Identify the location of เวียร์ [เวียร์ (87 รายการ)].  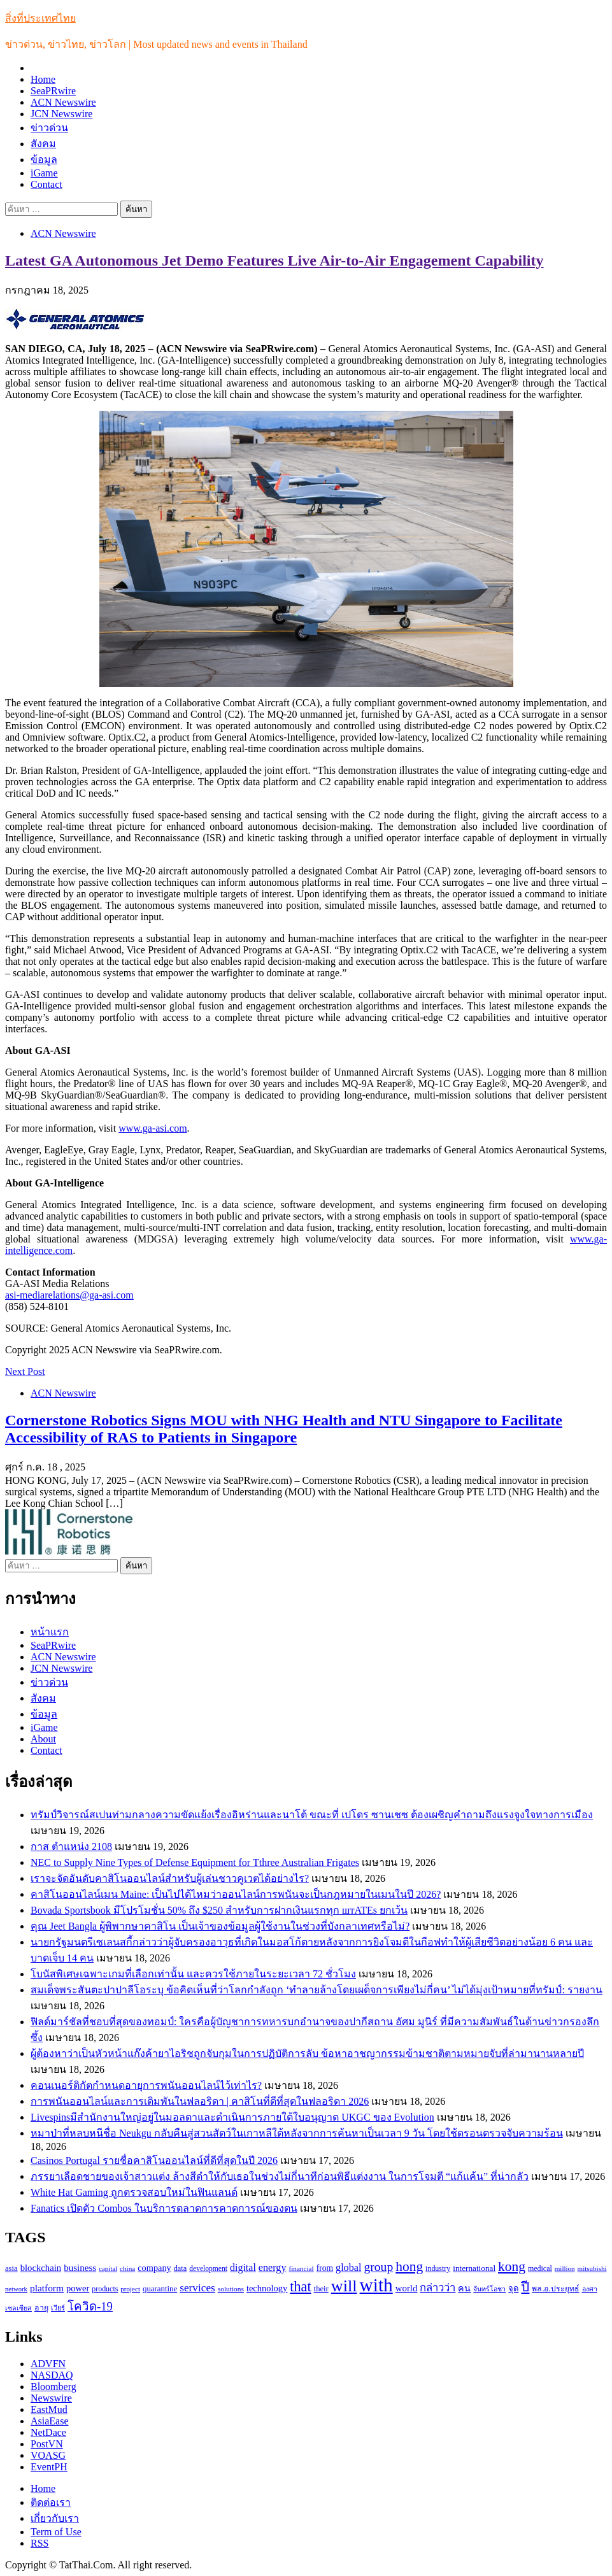
(58, 2308).